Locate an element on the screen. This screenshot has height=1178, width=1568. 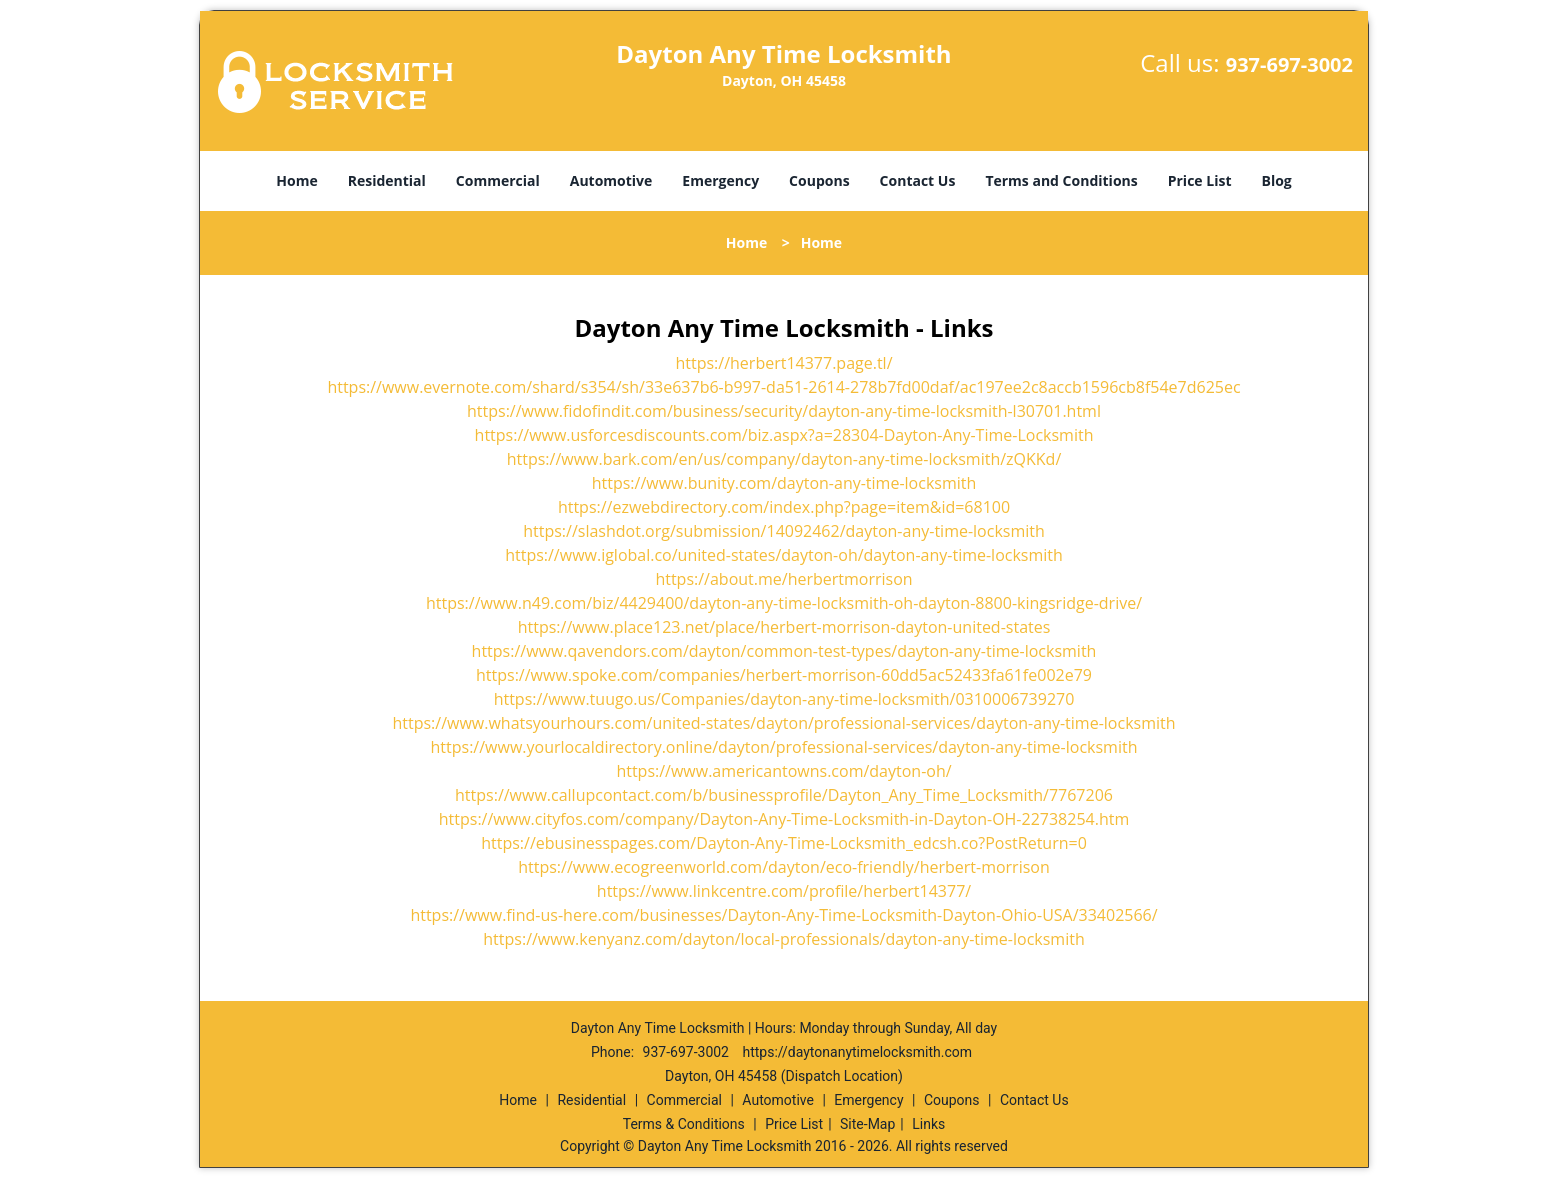
https://www.cityfos.com/company/Dayton-Any-Time-Locksmith-in-Dayton-OH-22738254.htm is located at coordinates (784, 819).